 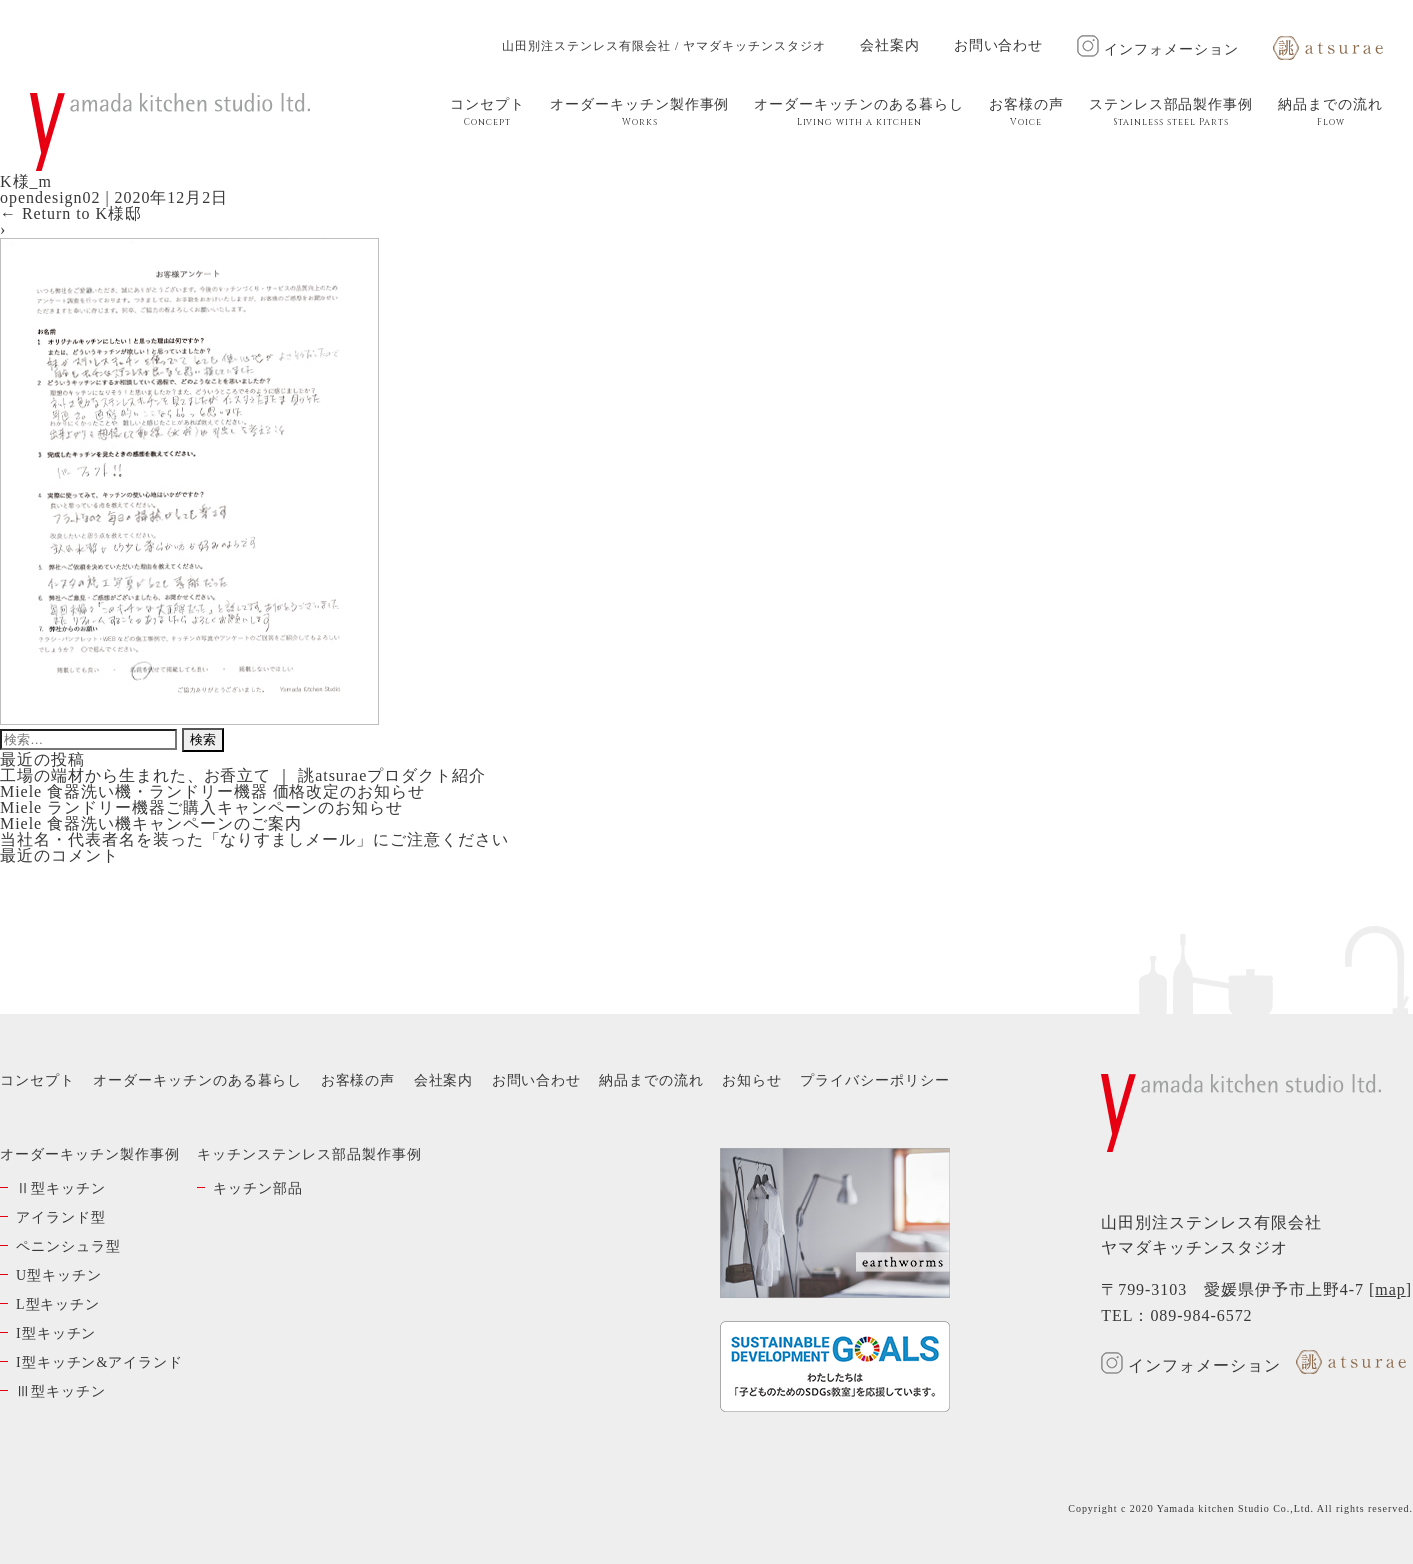 I want to click on Miele 食器洗い機・ランドリー機器 価格改定のお知らせ, so click(x=212, y=791).